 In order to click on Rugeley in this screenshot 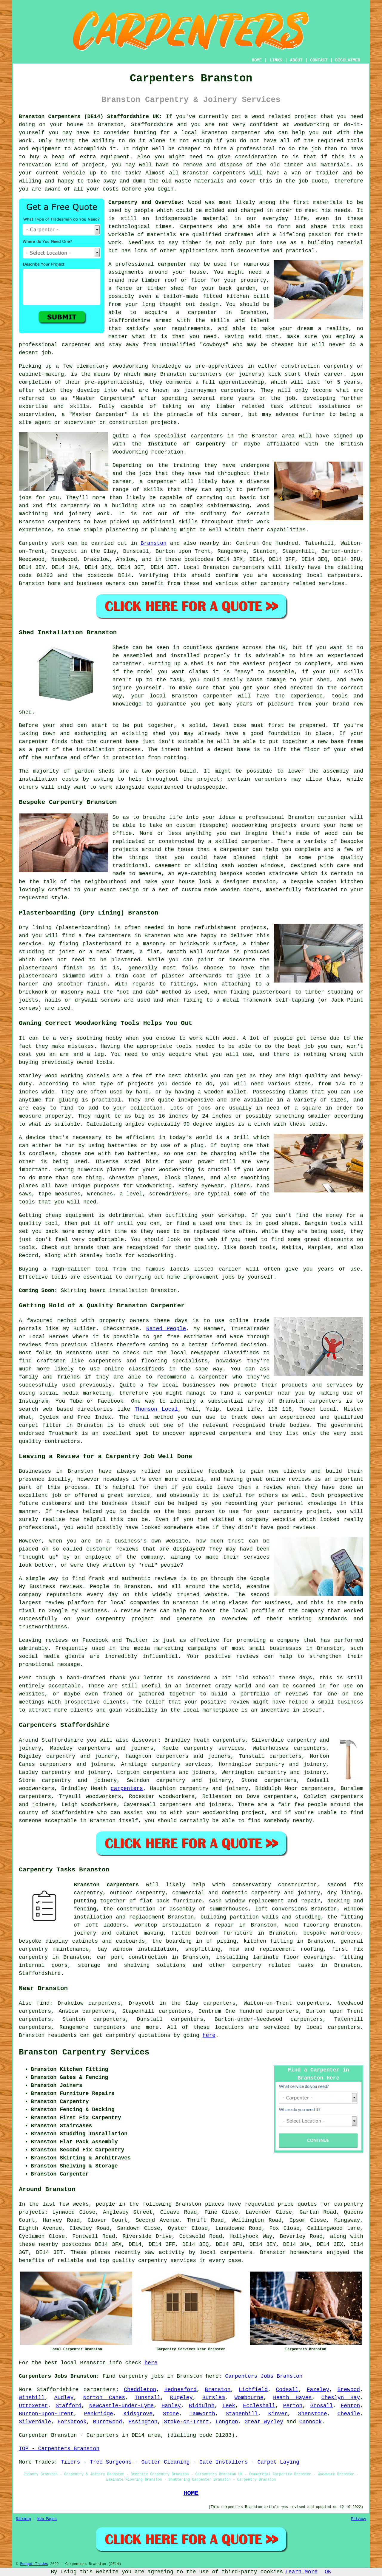, I will do `click(181, 2398)`.